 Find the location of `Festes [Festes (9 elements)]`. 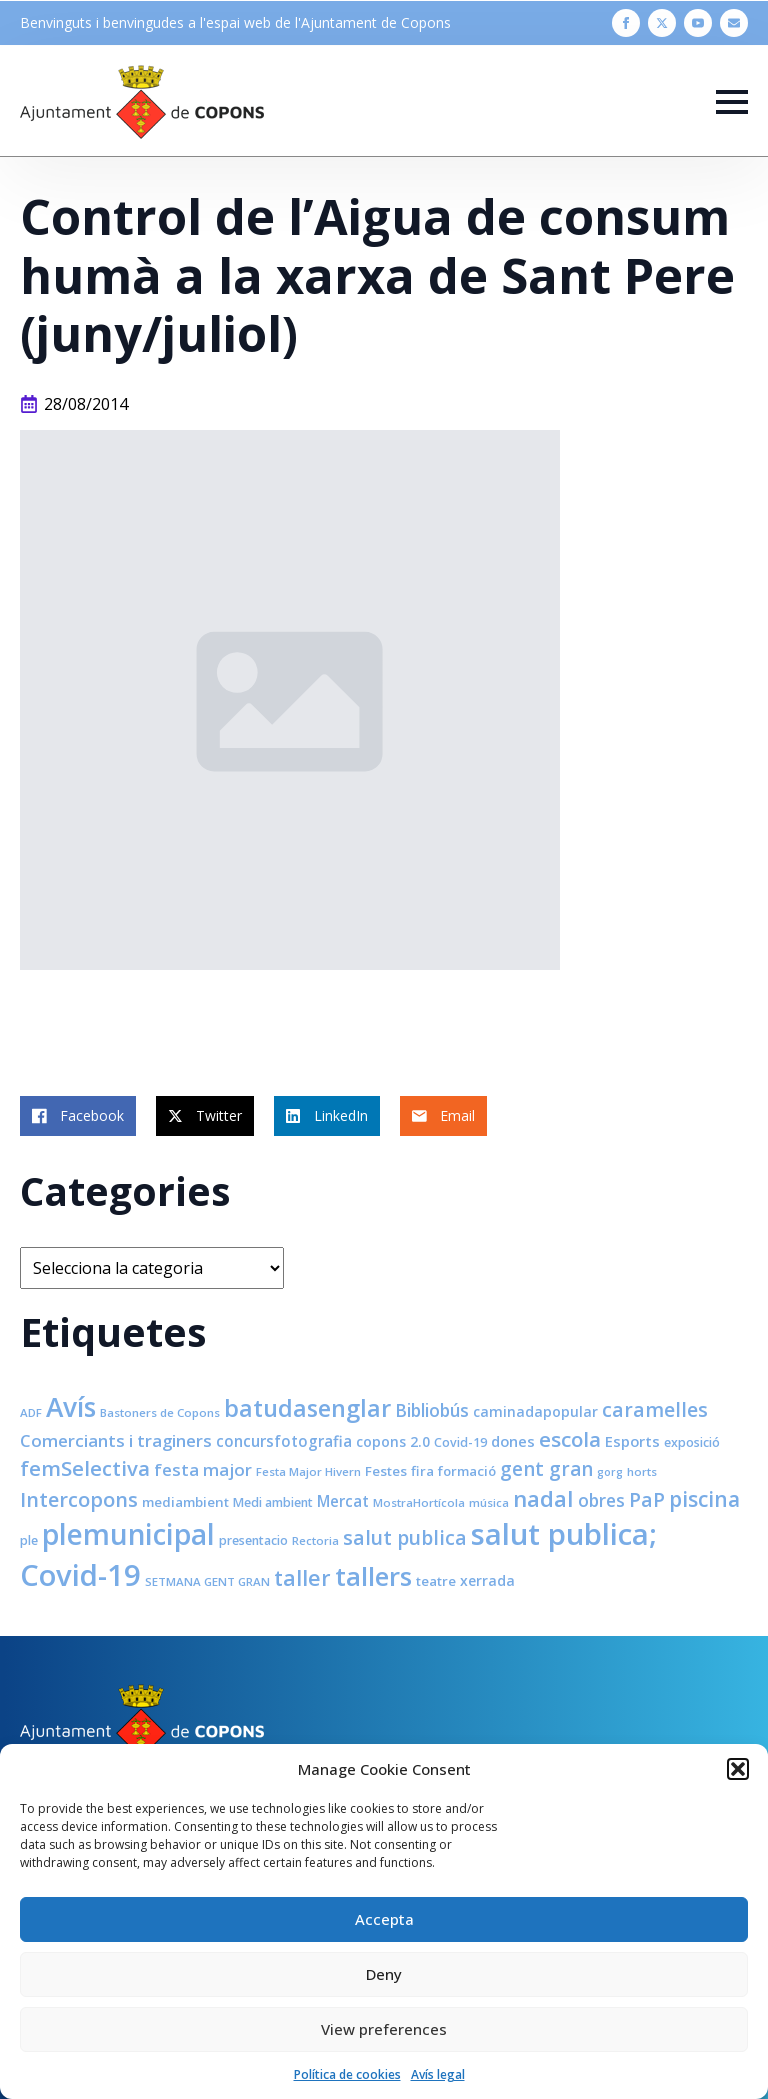

Festes [Festes (9 elements)] is located at coordinates (386, 1471).